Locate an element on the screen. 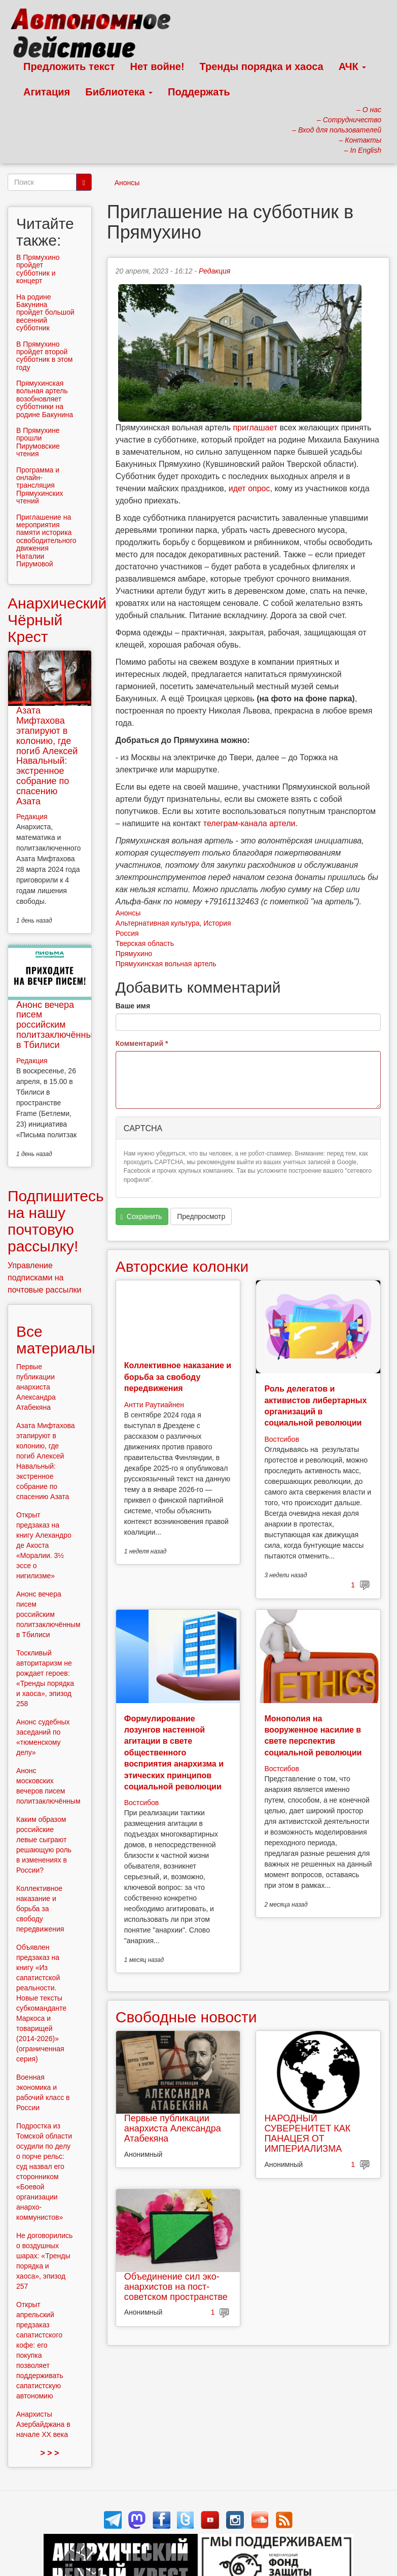 This screenshot has height=2576, width=397. Тренды порядка и хаоса is located at coordinates (261, 66).